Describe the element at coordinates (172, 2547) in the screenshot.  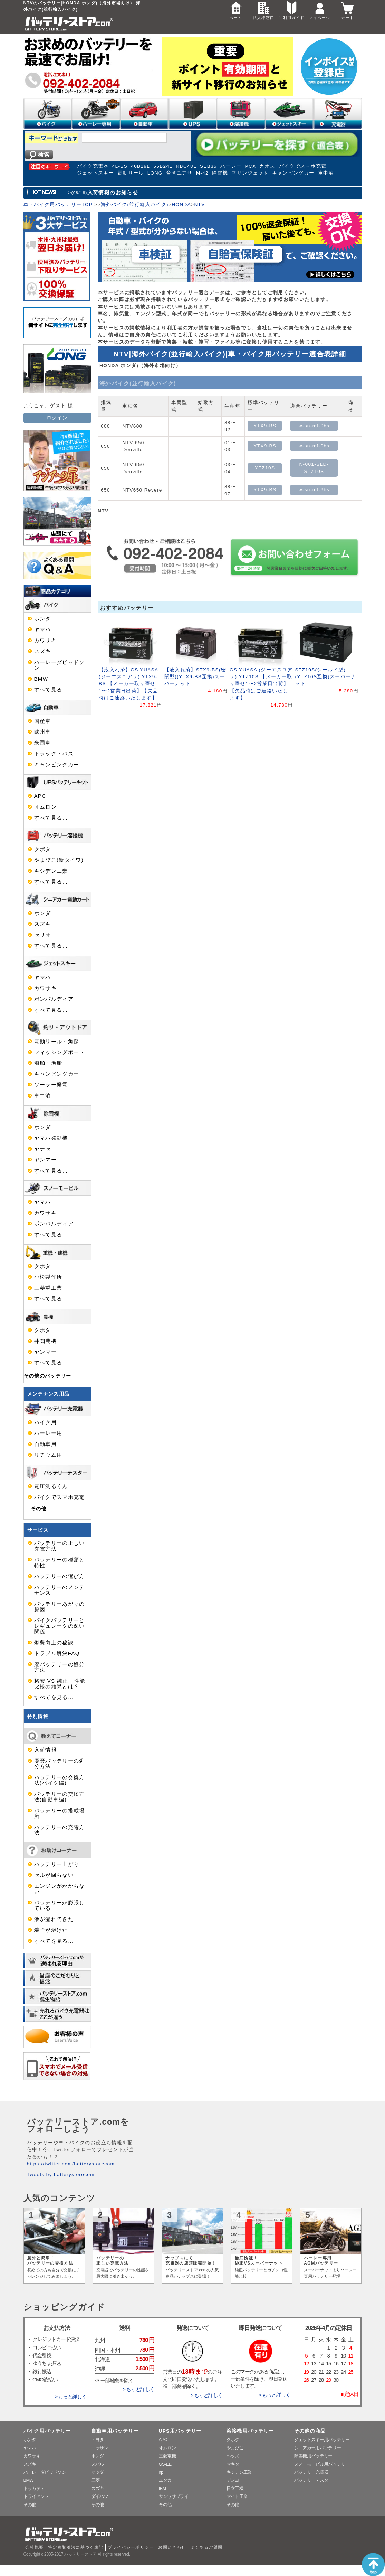
I see `お問い合わせ` at that location.